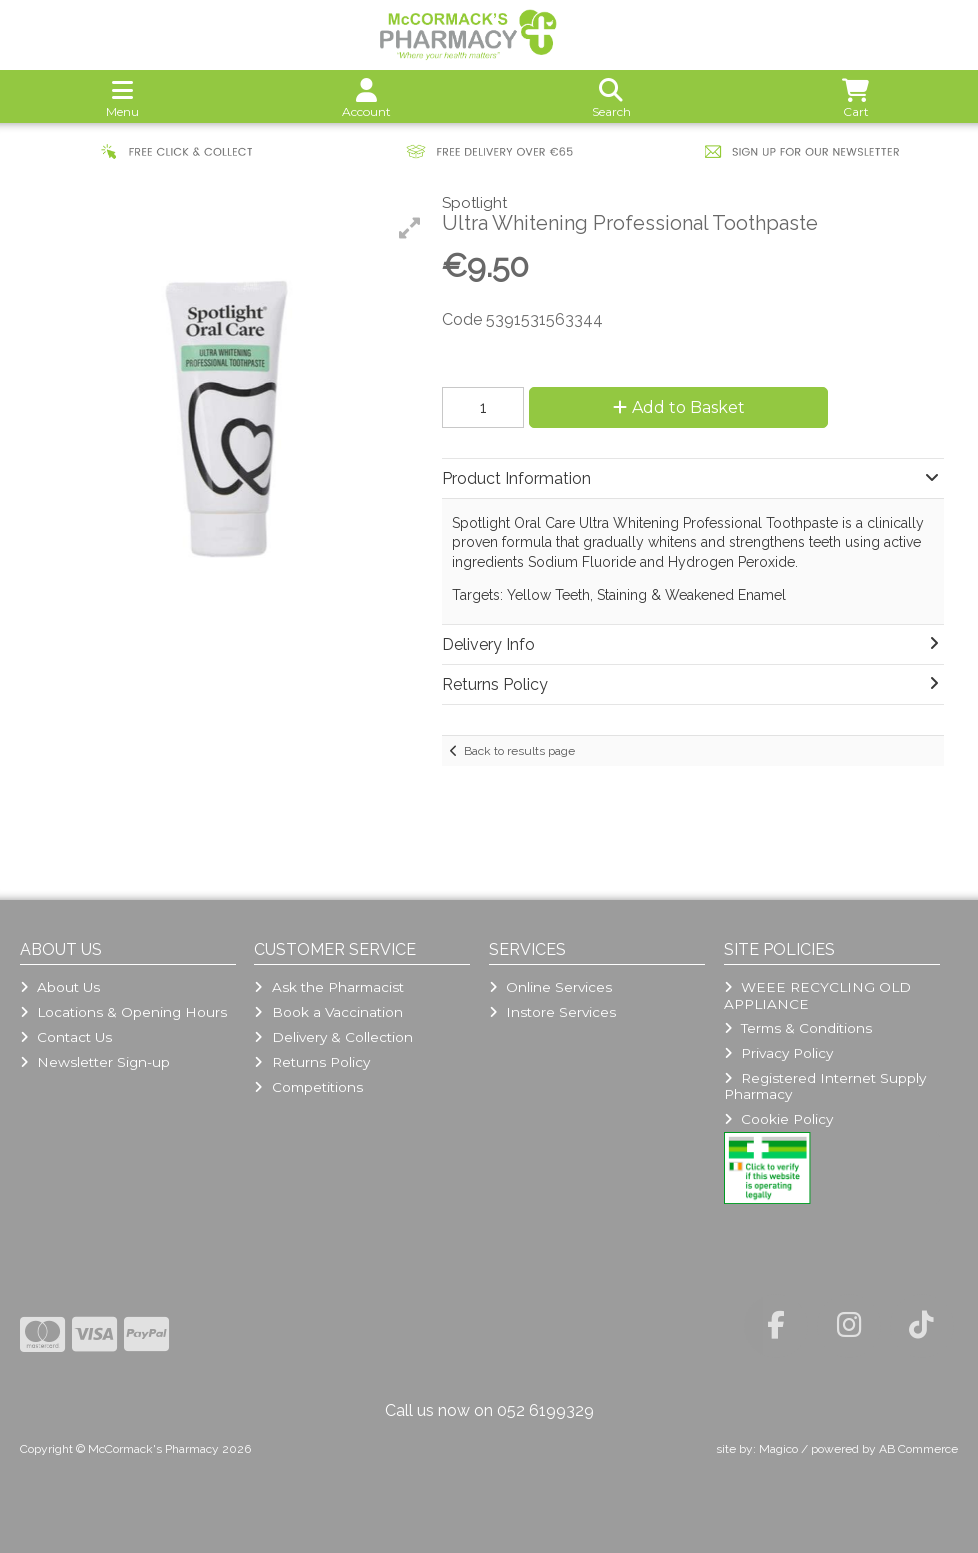  Describe the element at coordinates (817, 995) in the screenshot. I see `WEEE RECYCLING OLD APPLIANCE` at that location.